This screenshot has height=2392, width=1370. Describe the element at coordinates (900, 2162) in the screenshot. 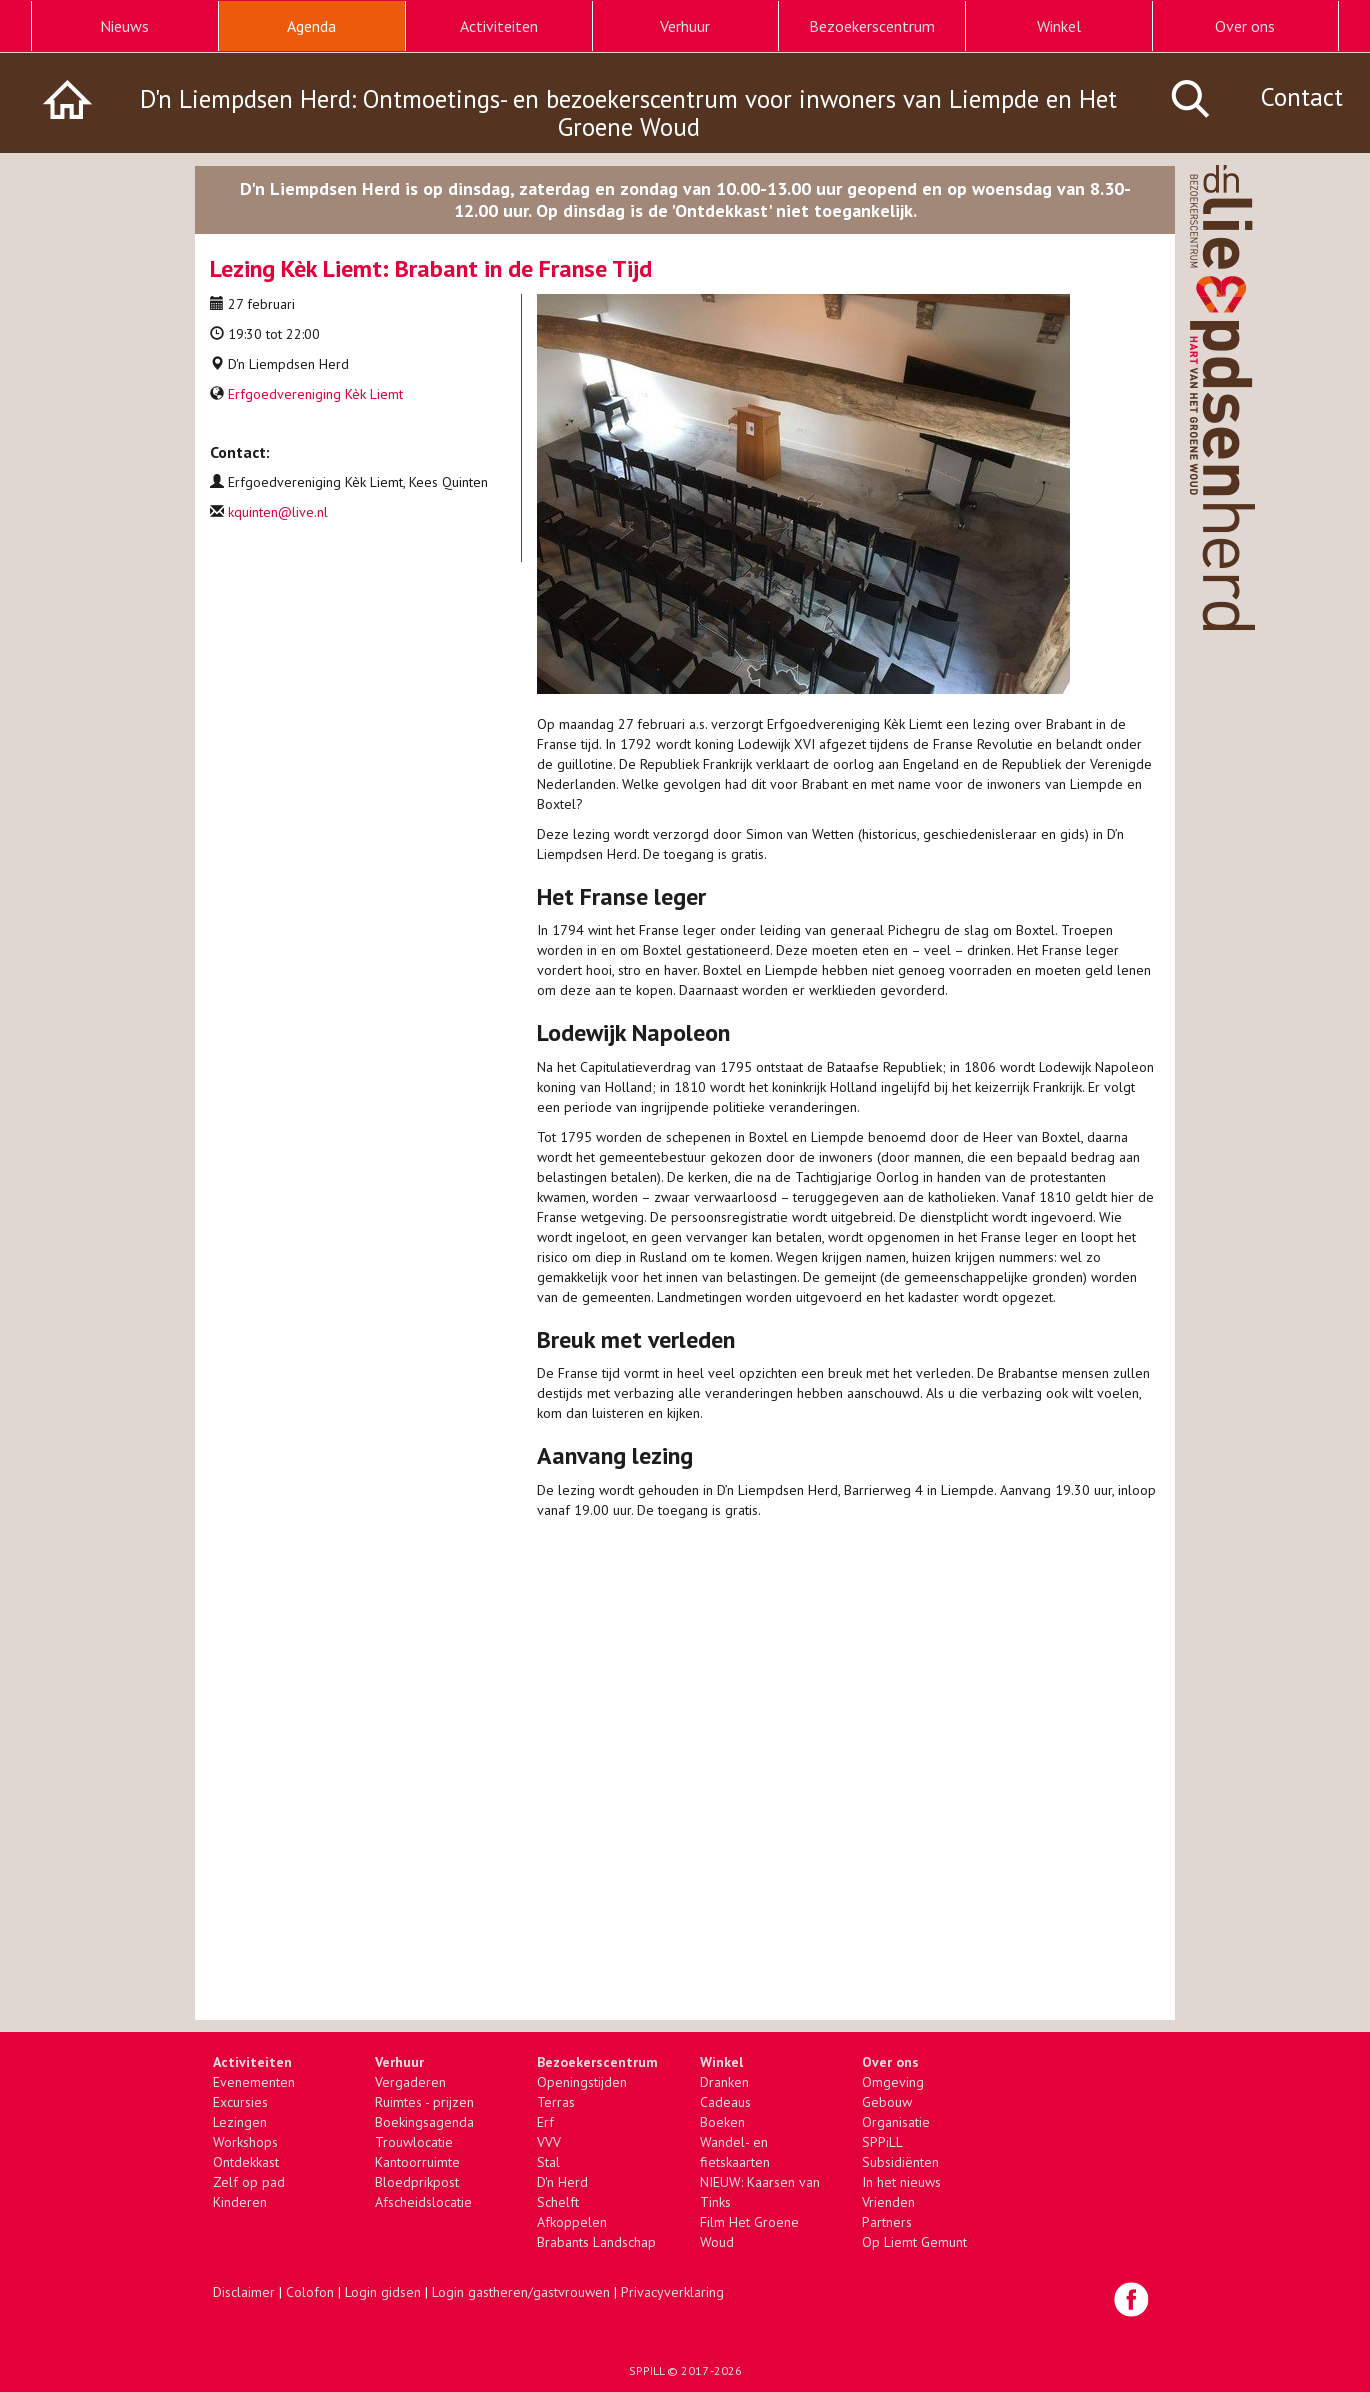

I see `Subsidiënten` at that location.